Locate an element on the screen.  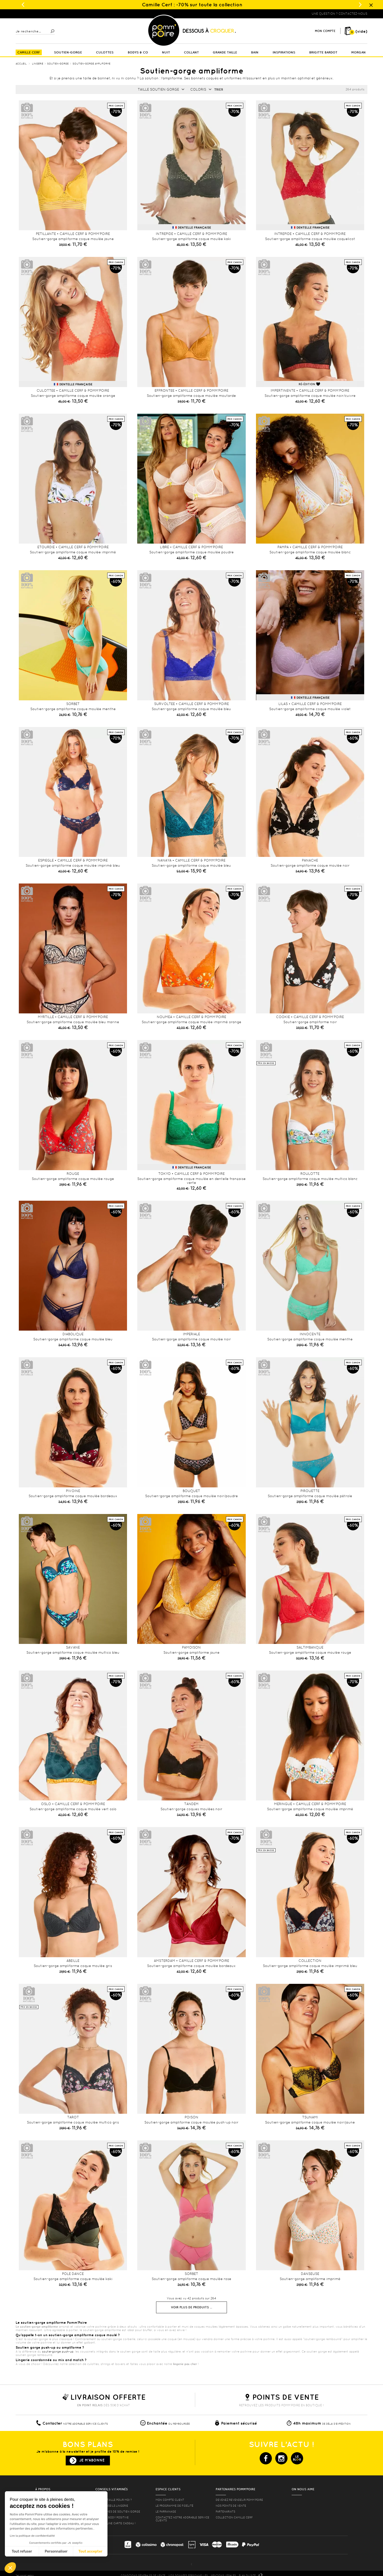
Le programme de fidélité is located at coordinates (174, 2505).